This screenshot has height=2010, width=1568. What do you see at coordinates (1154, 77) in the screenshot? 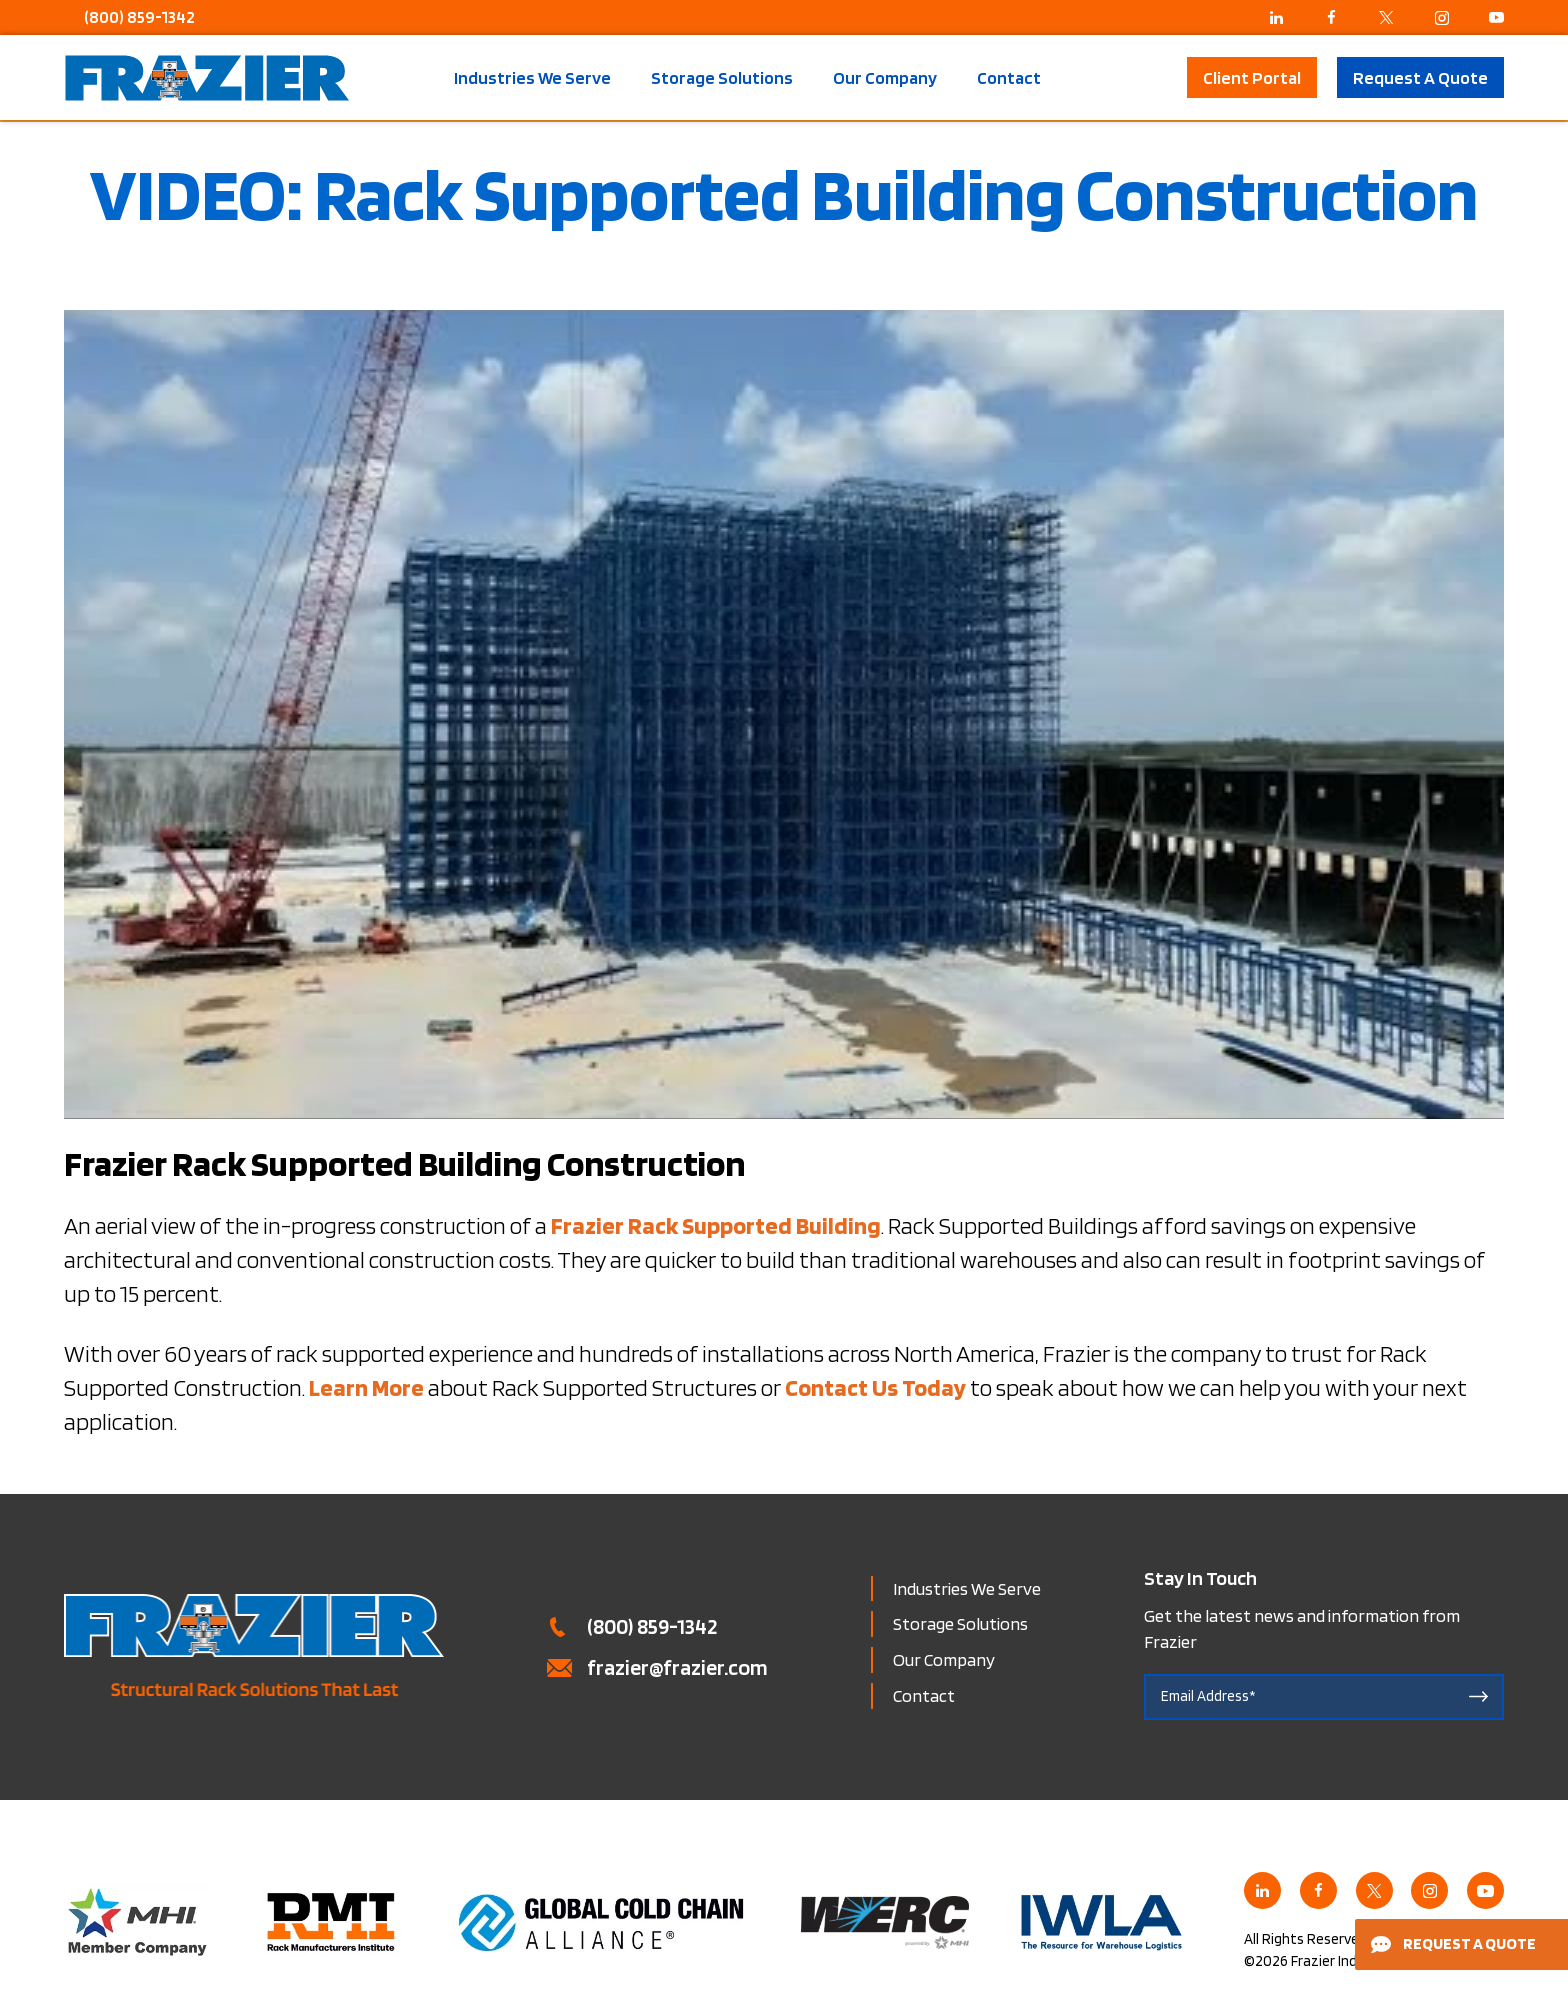
I see `Search` at bounding box center [1154, 77].